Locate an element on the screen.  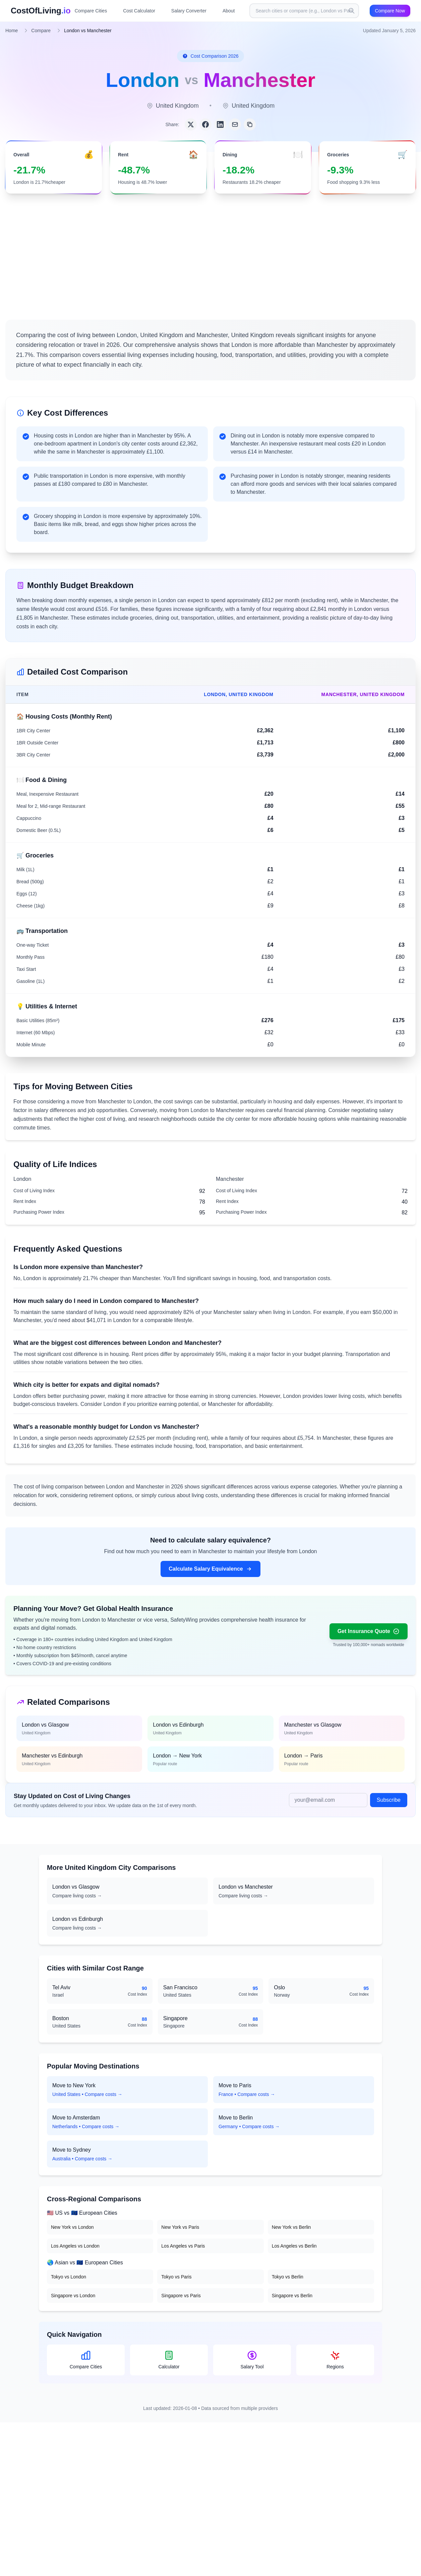
Singapore vs London is located at coordinates (73, 2295).